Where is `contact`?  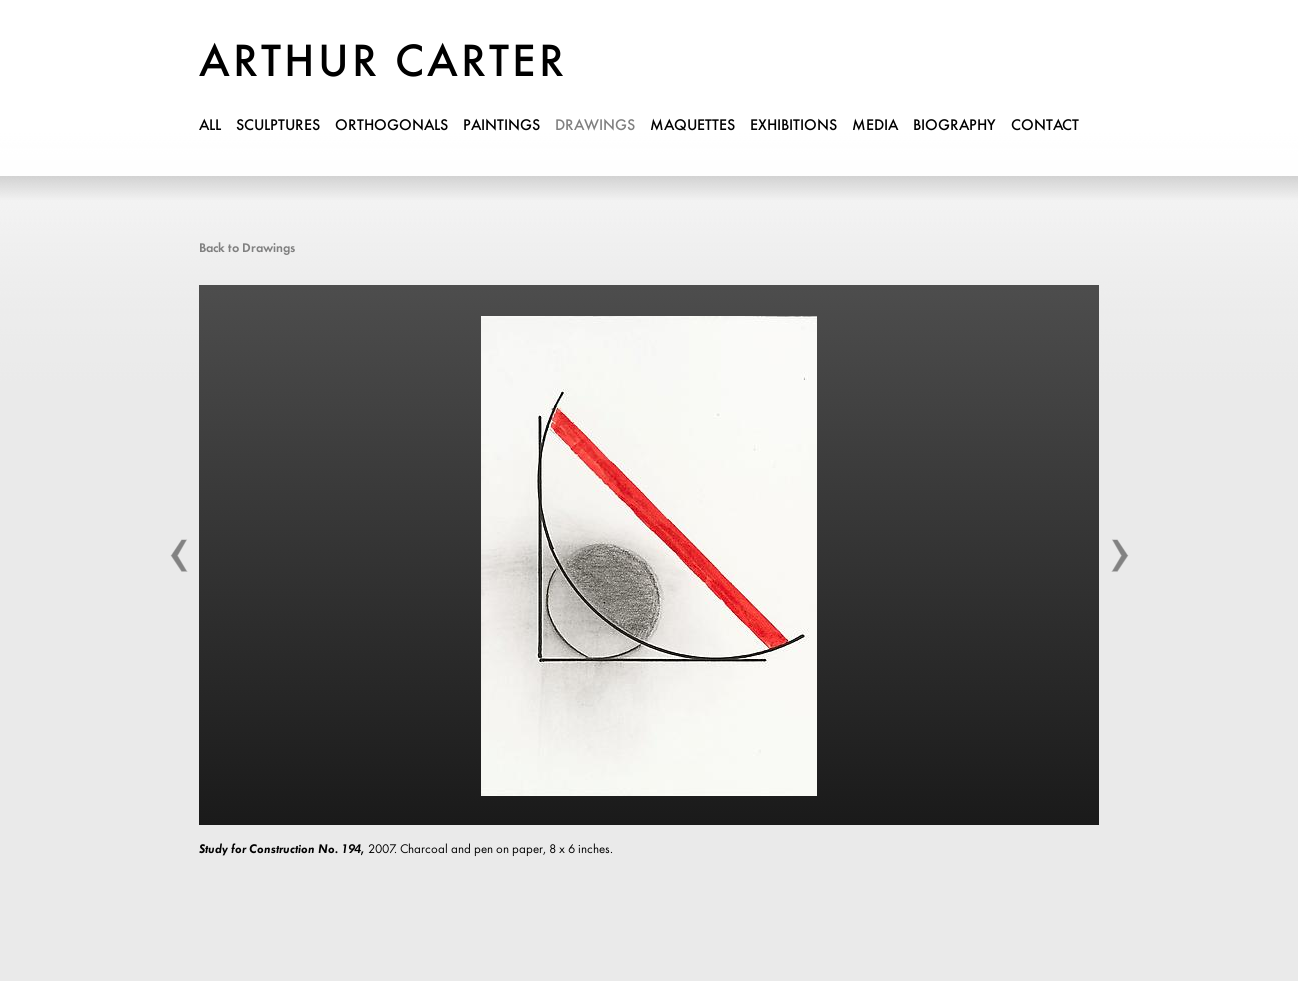
contact is located at coordinates (1045, 126).